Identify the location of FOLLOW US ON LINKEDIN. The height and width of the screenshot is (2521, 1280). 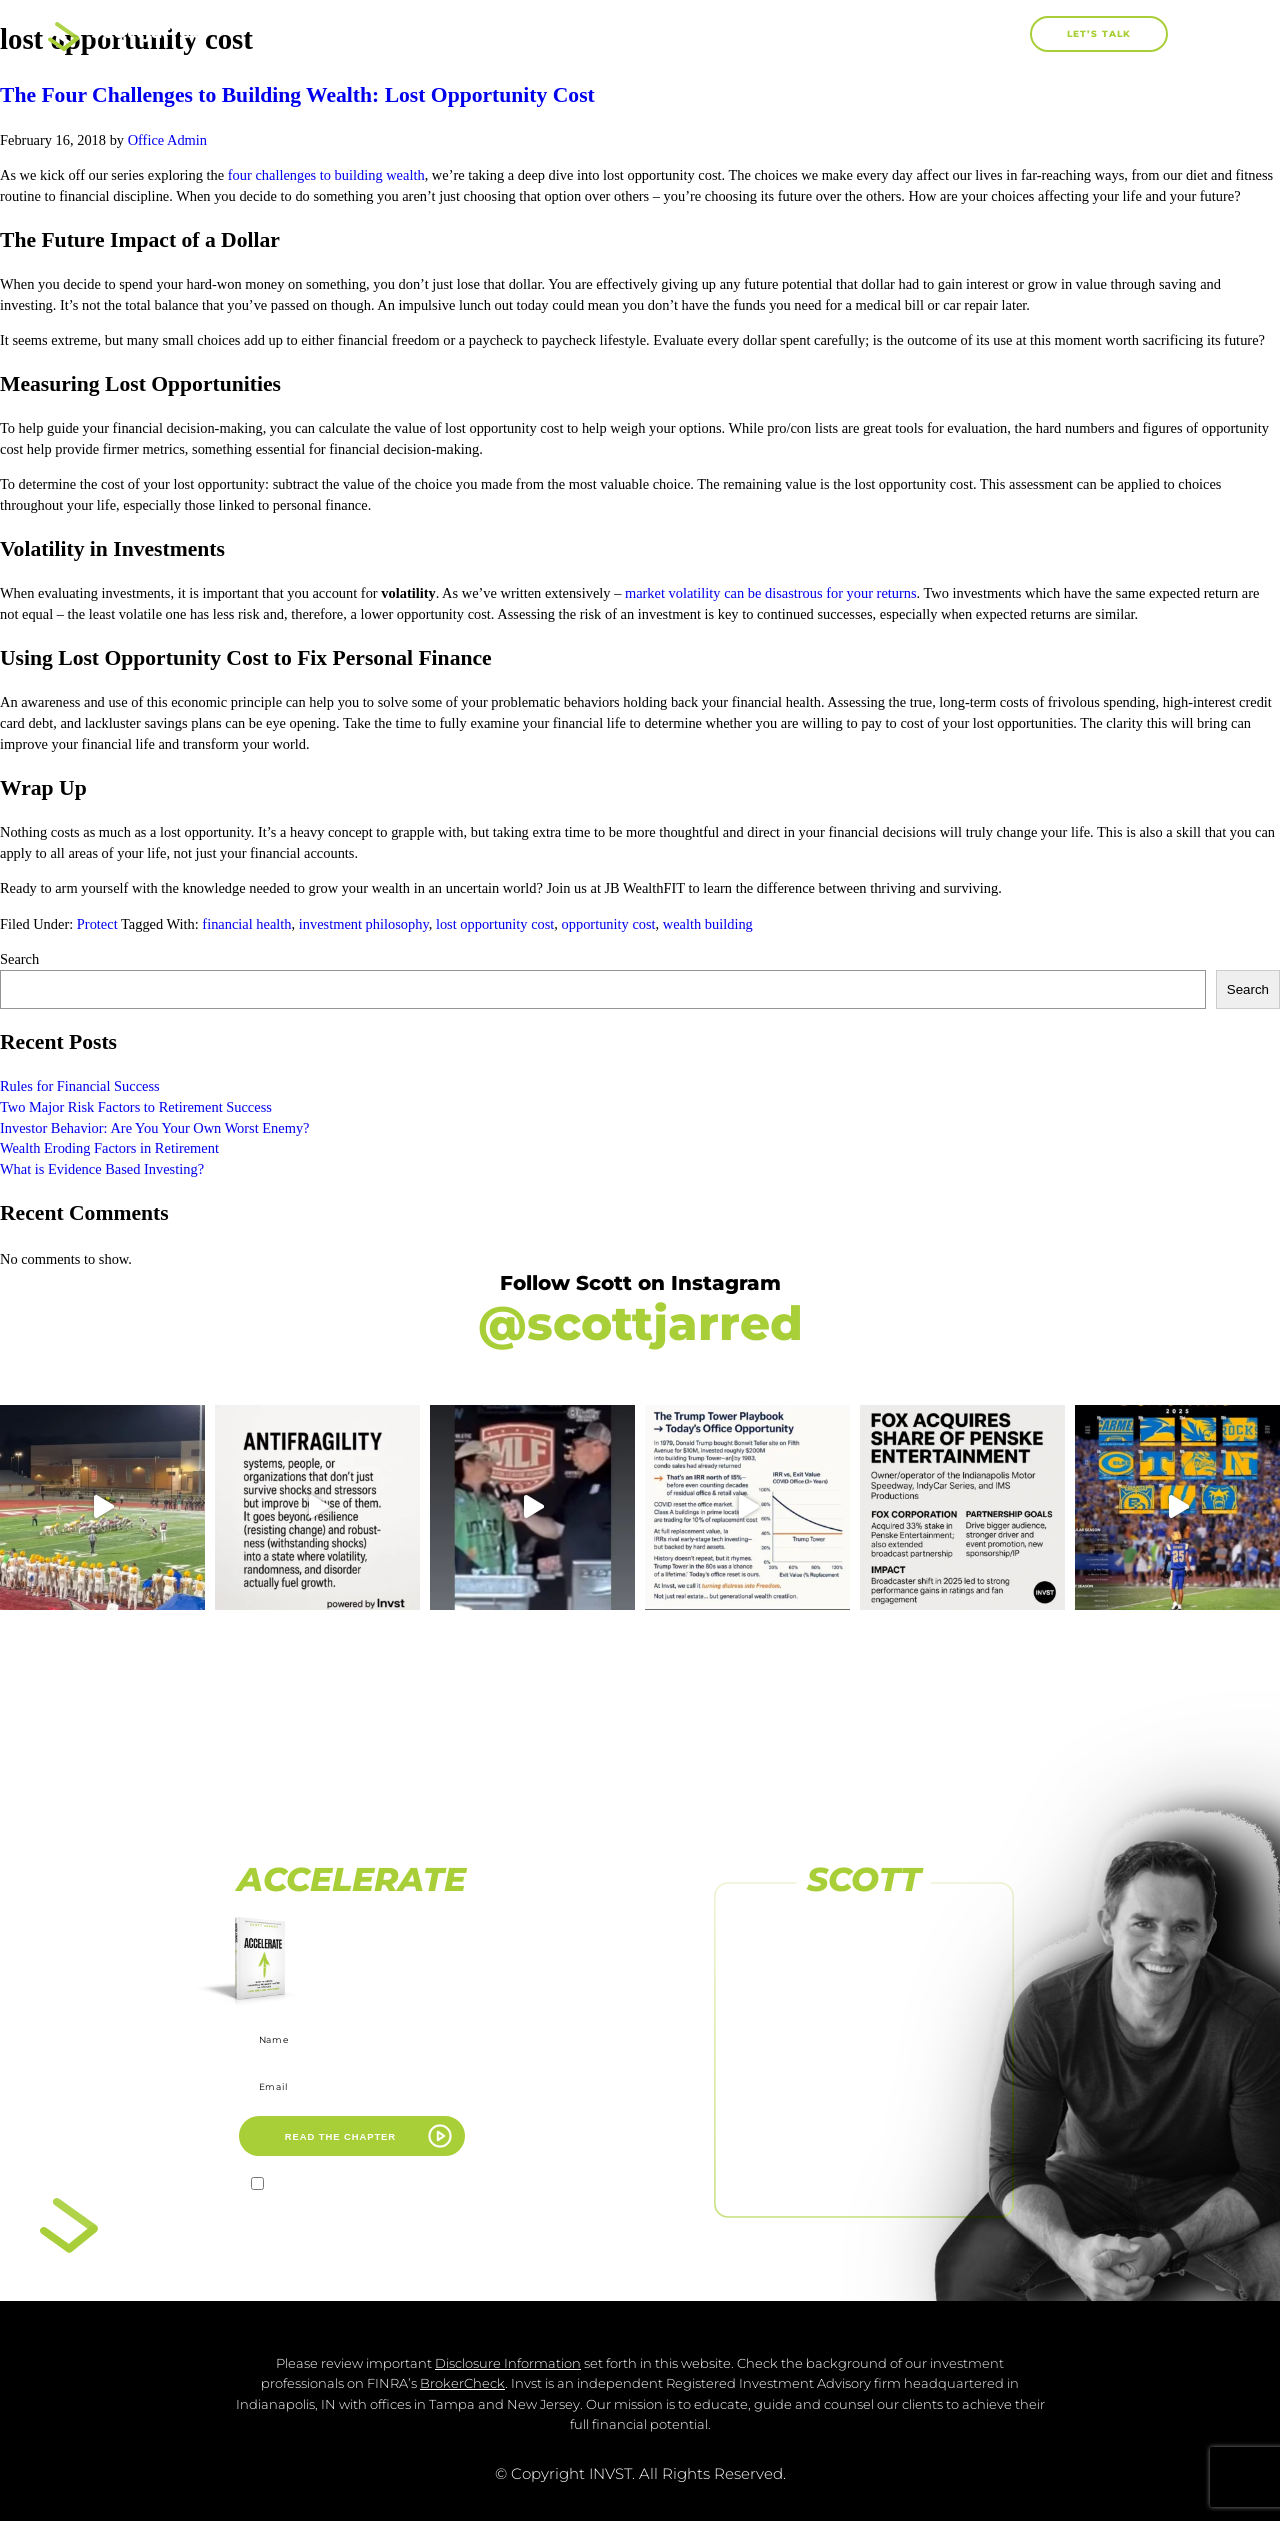
(864, 2167).